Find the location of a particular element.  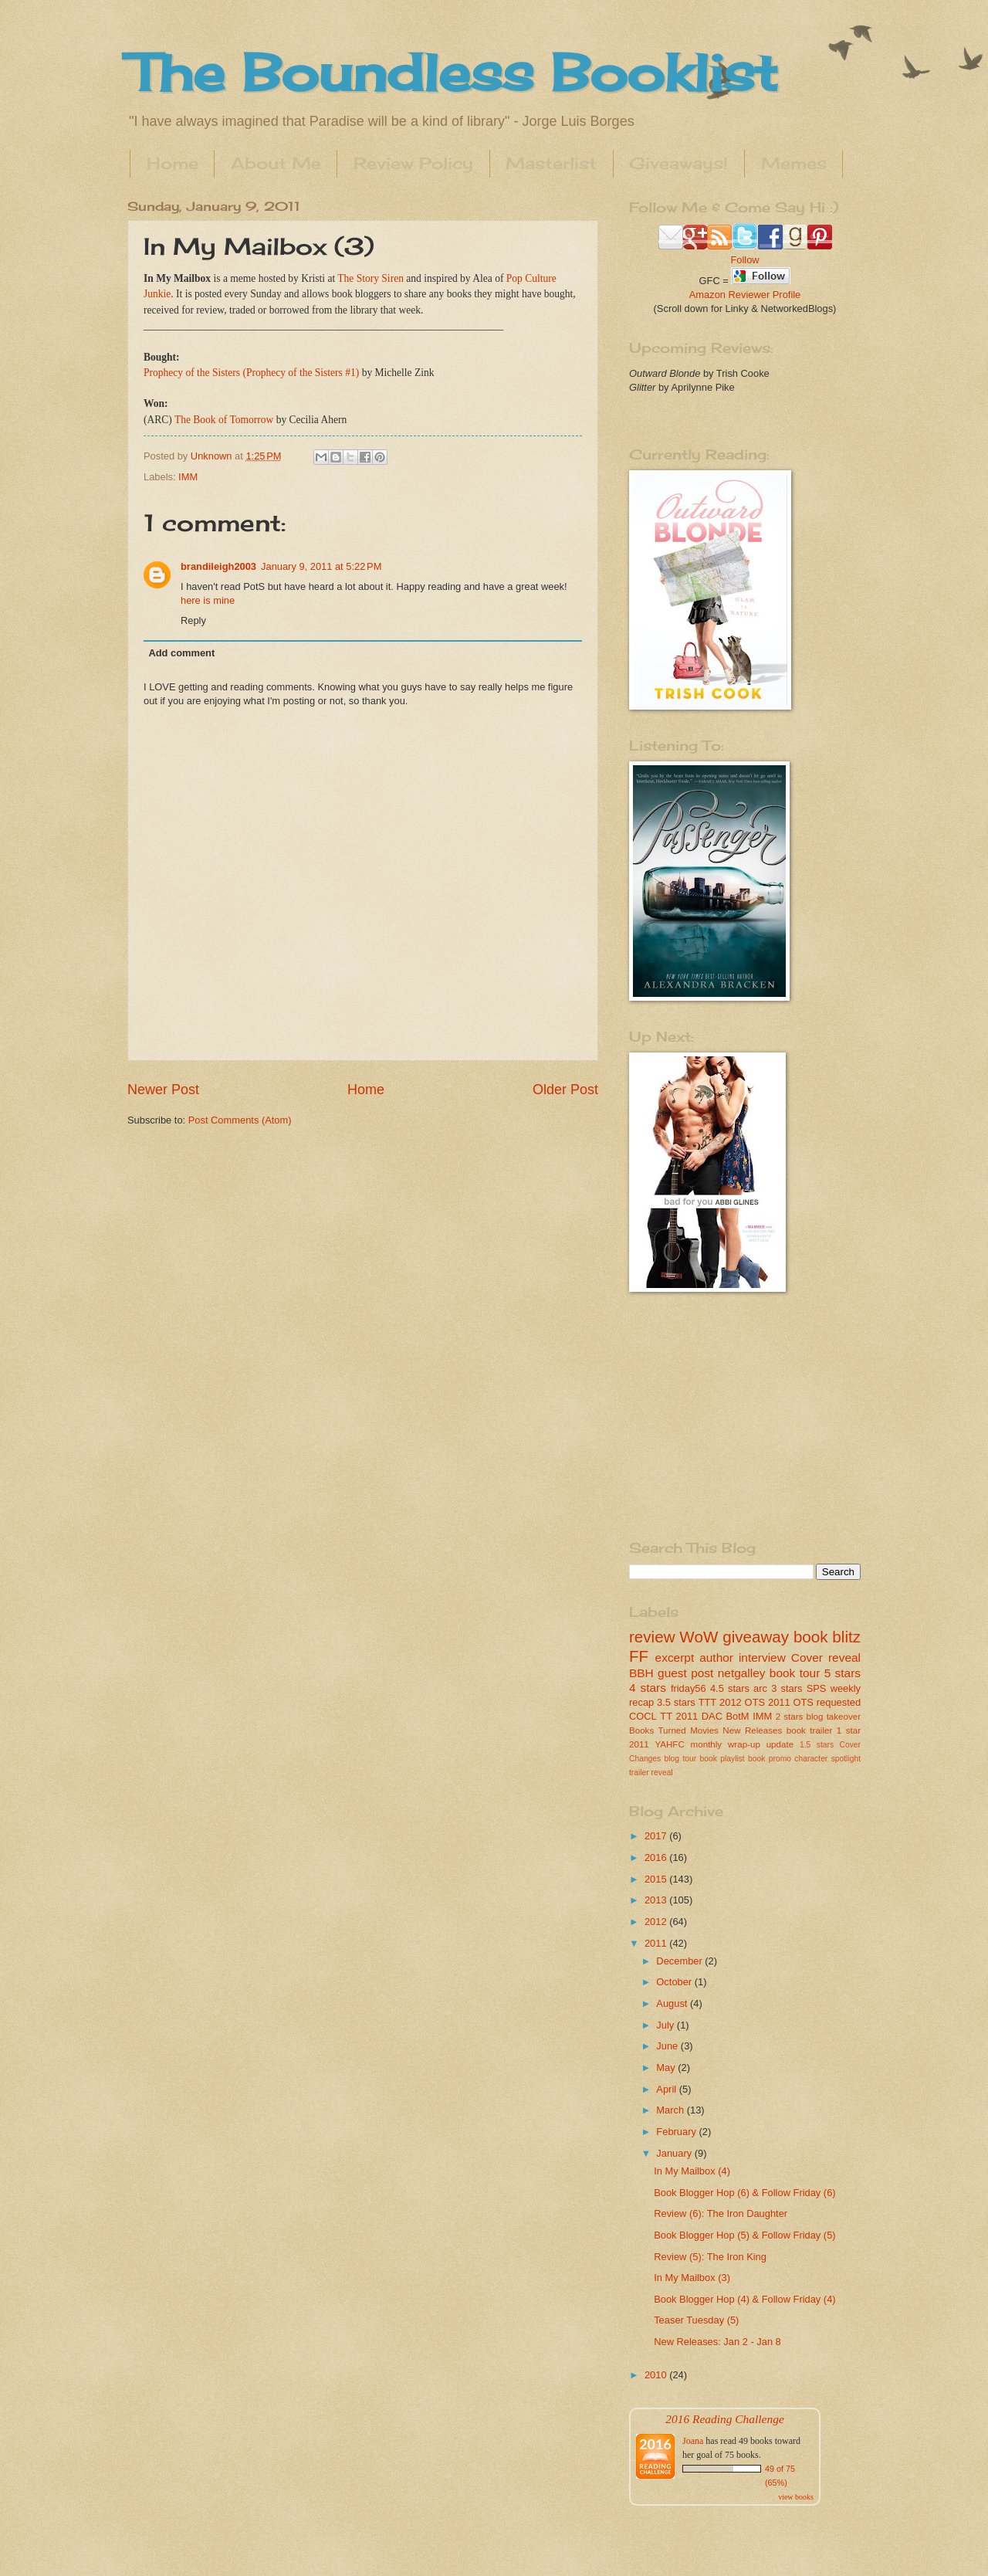

October is located at coordinates (675, 1982).